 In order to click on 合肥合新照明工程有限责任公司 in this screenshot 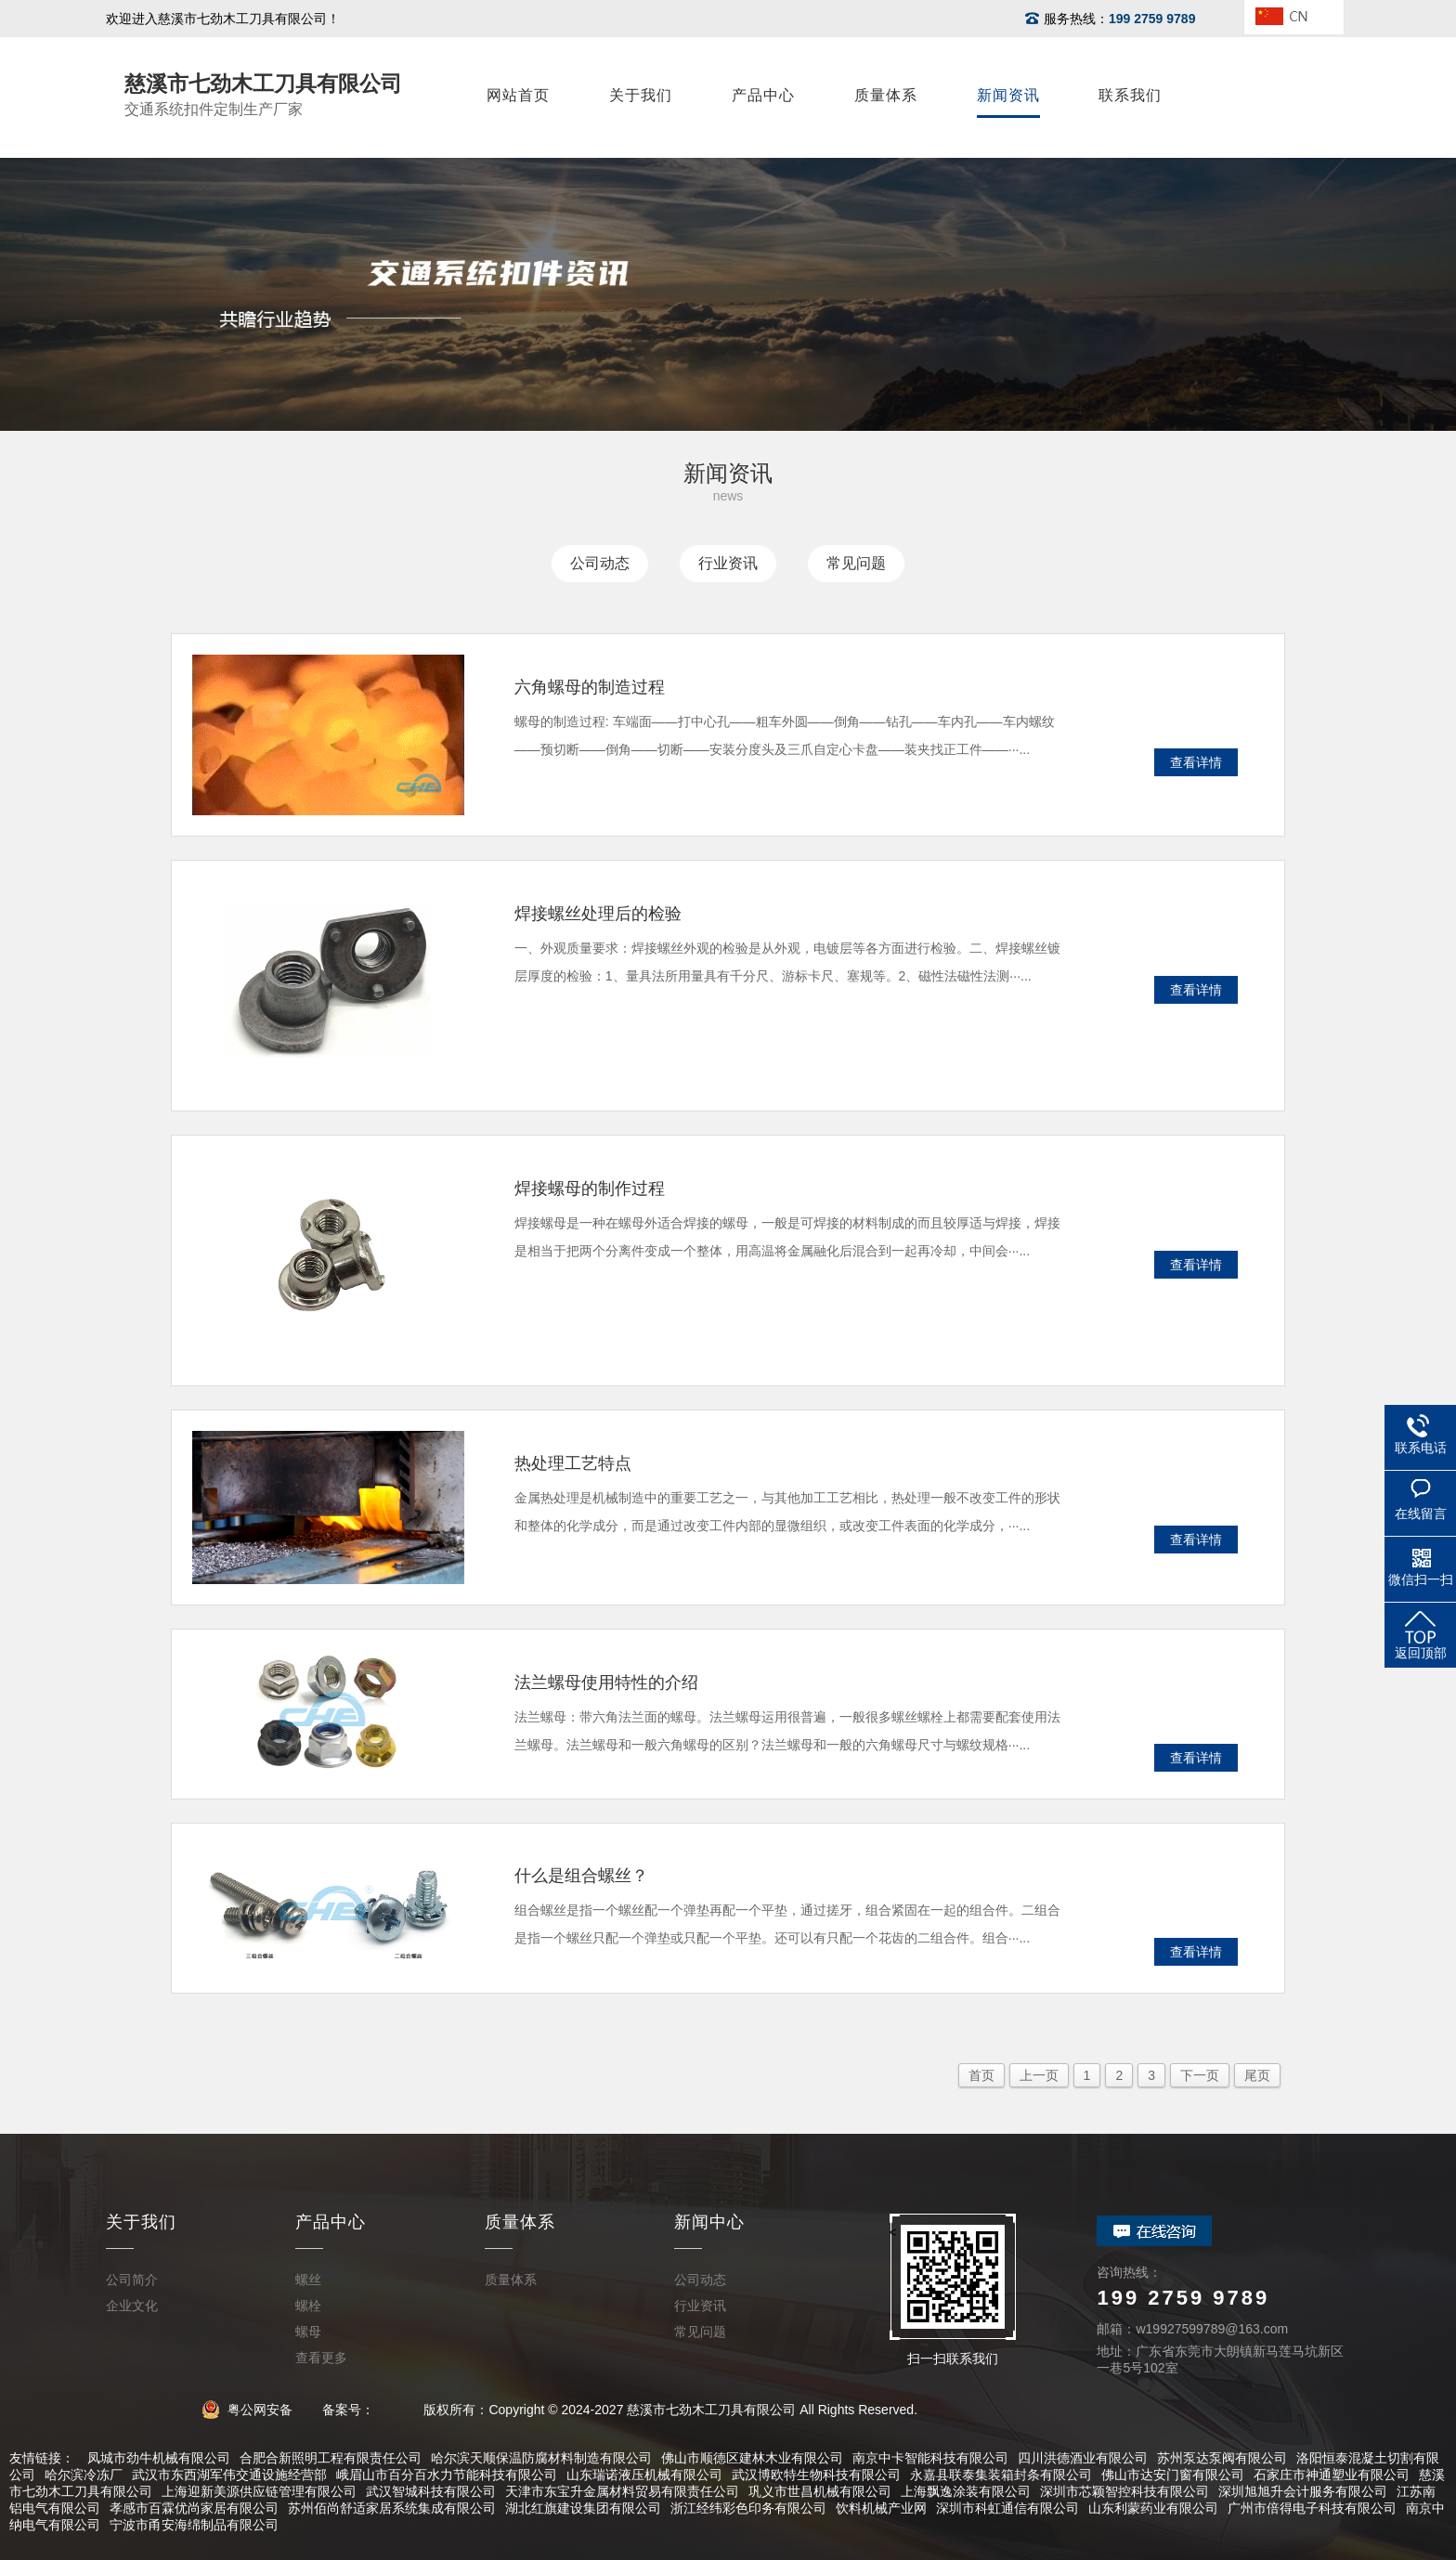, I will do `click(331, 2457)`.